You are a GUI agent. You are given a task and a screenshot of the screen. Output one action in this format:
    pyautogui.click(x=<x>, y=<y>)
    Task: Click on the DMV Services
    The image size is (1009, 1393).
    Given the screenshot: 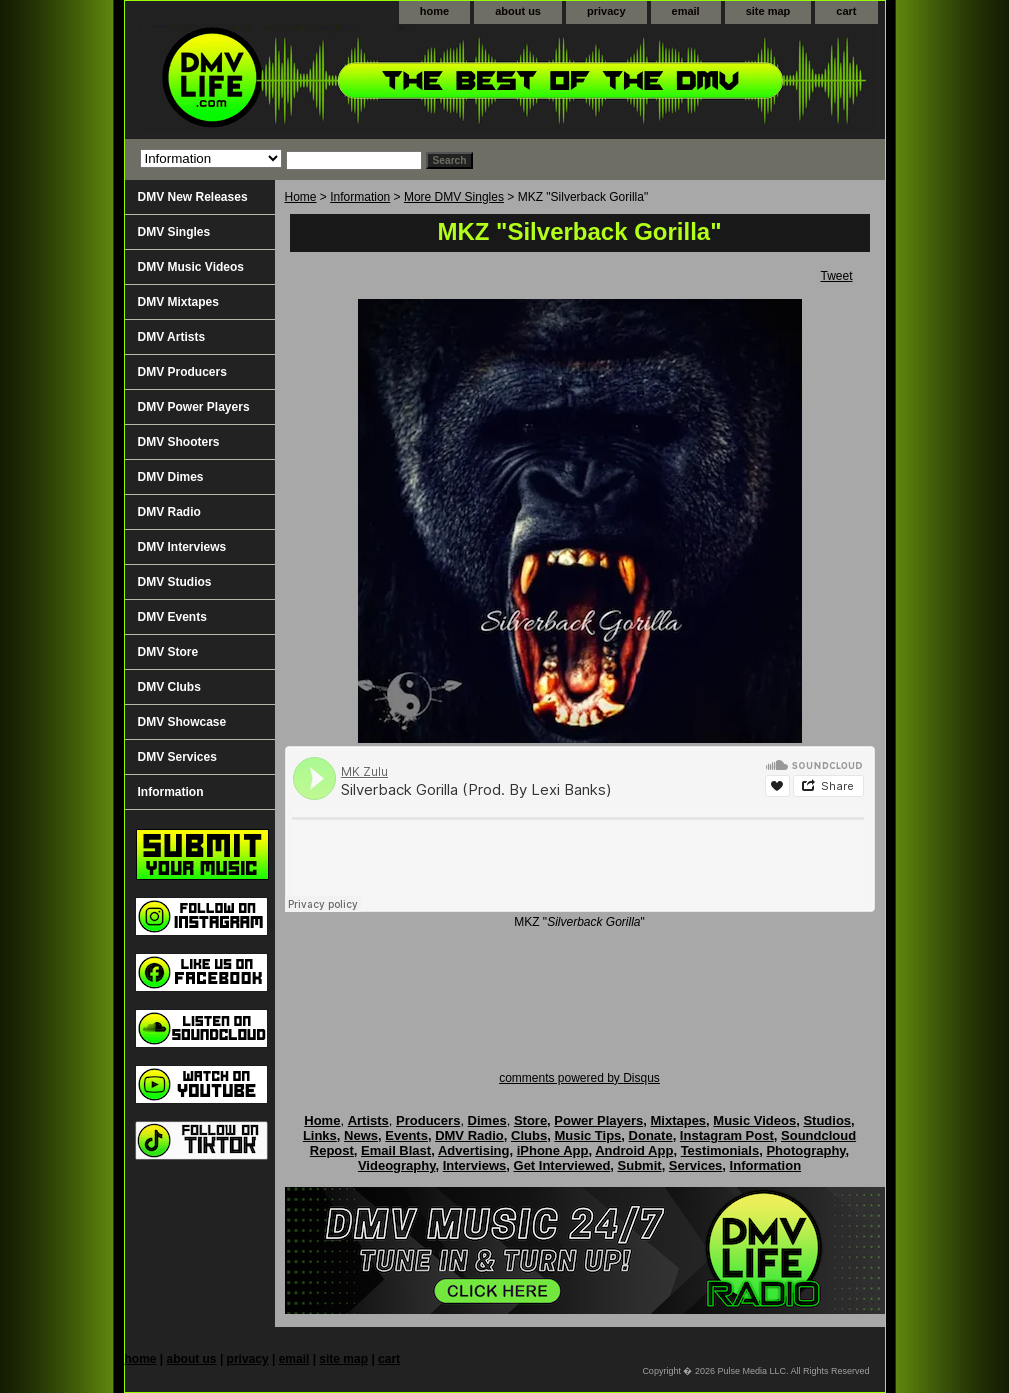 What is the action you would take?
    pyautogui.click(x=177, y=757)
    